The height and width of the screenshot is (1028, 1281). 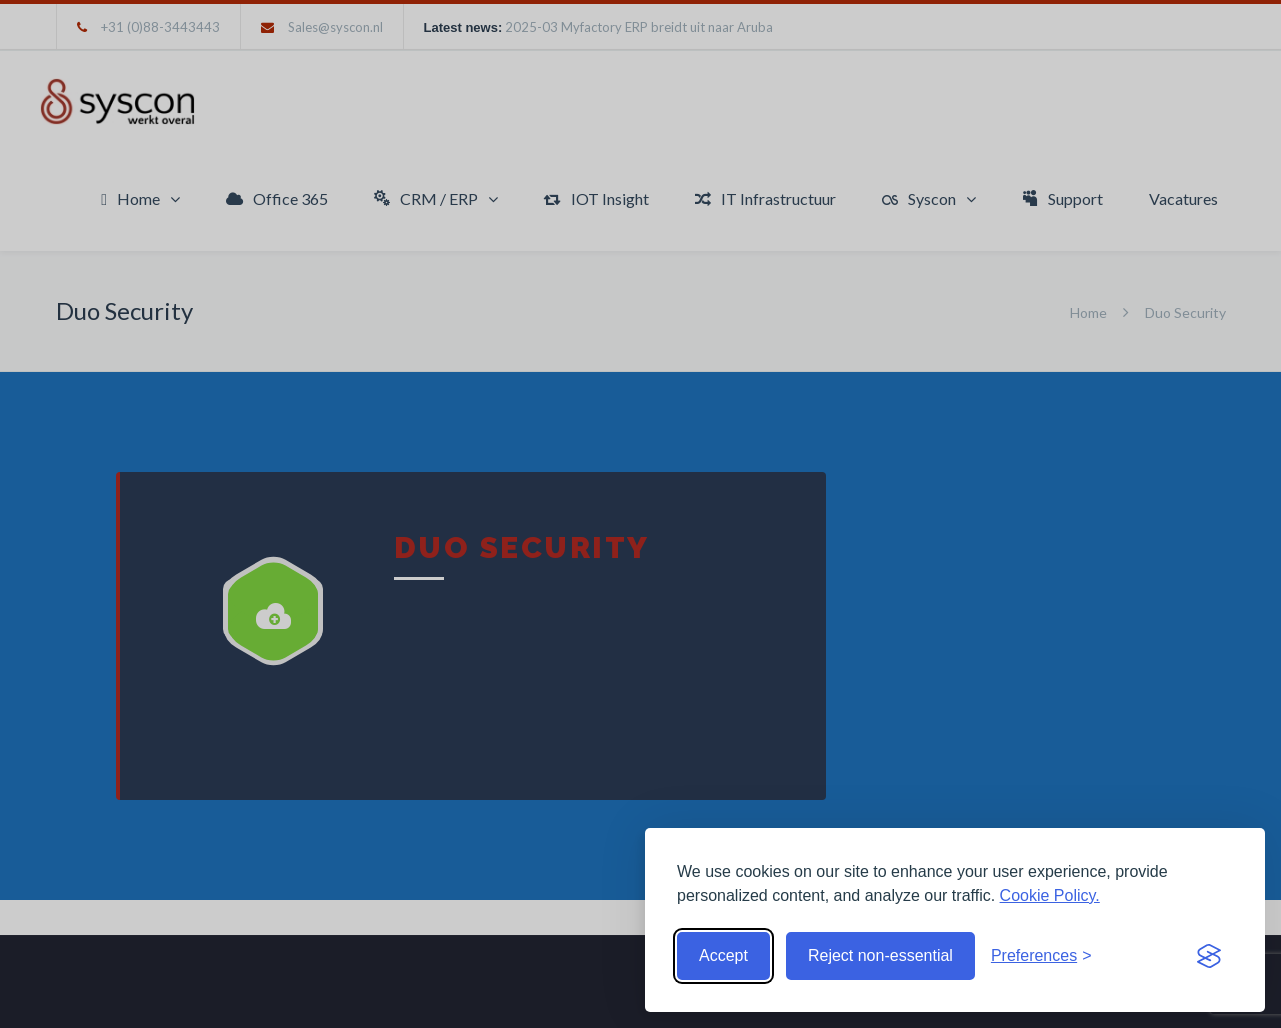 What do you see at coordinates (880, 955) in the screenshot?
I see `Reject non-essential` at bounding box center [880, 955].